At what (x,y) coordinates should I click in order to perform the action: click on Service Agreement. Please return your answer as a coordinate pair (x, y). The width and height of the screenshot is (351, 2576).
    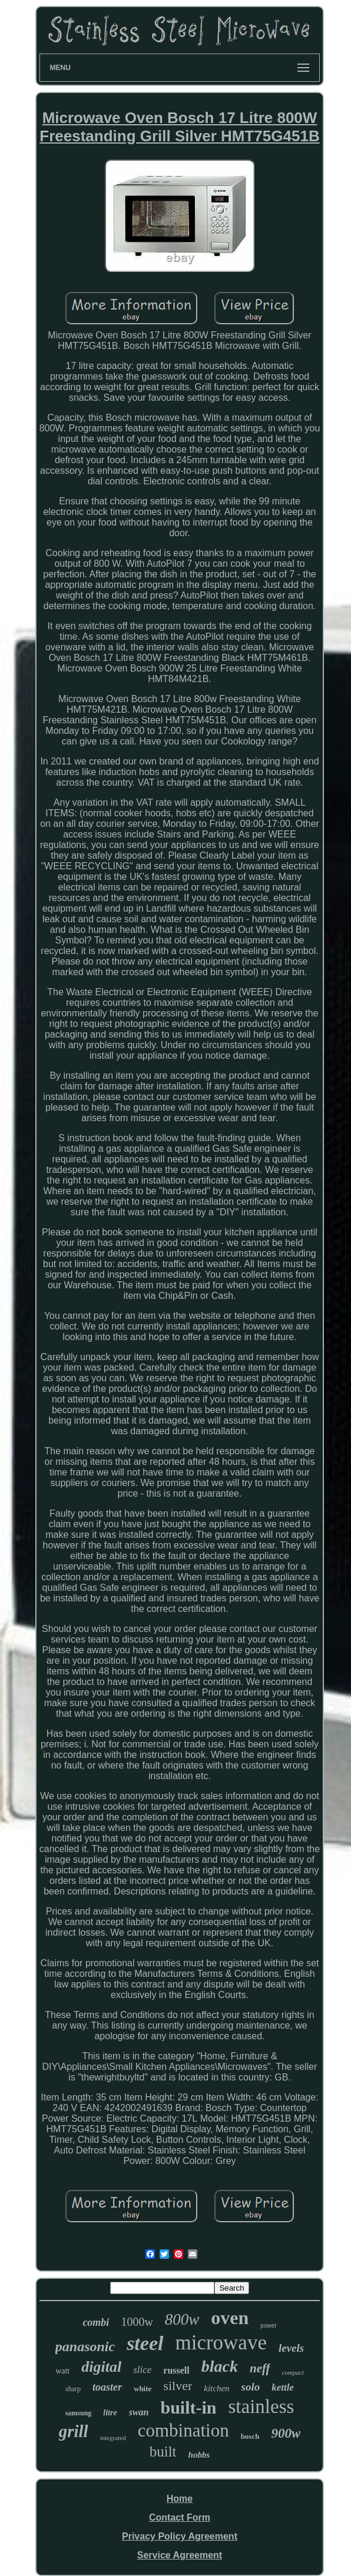
    Looking at the image, I should click on (179, 2555).